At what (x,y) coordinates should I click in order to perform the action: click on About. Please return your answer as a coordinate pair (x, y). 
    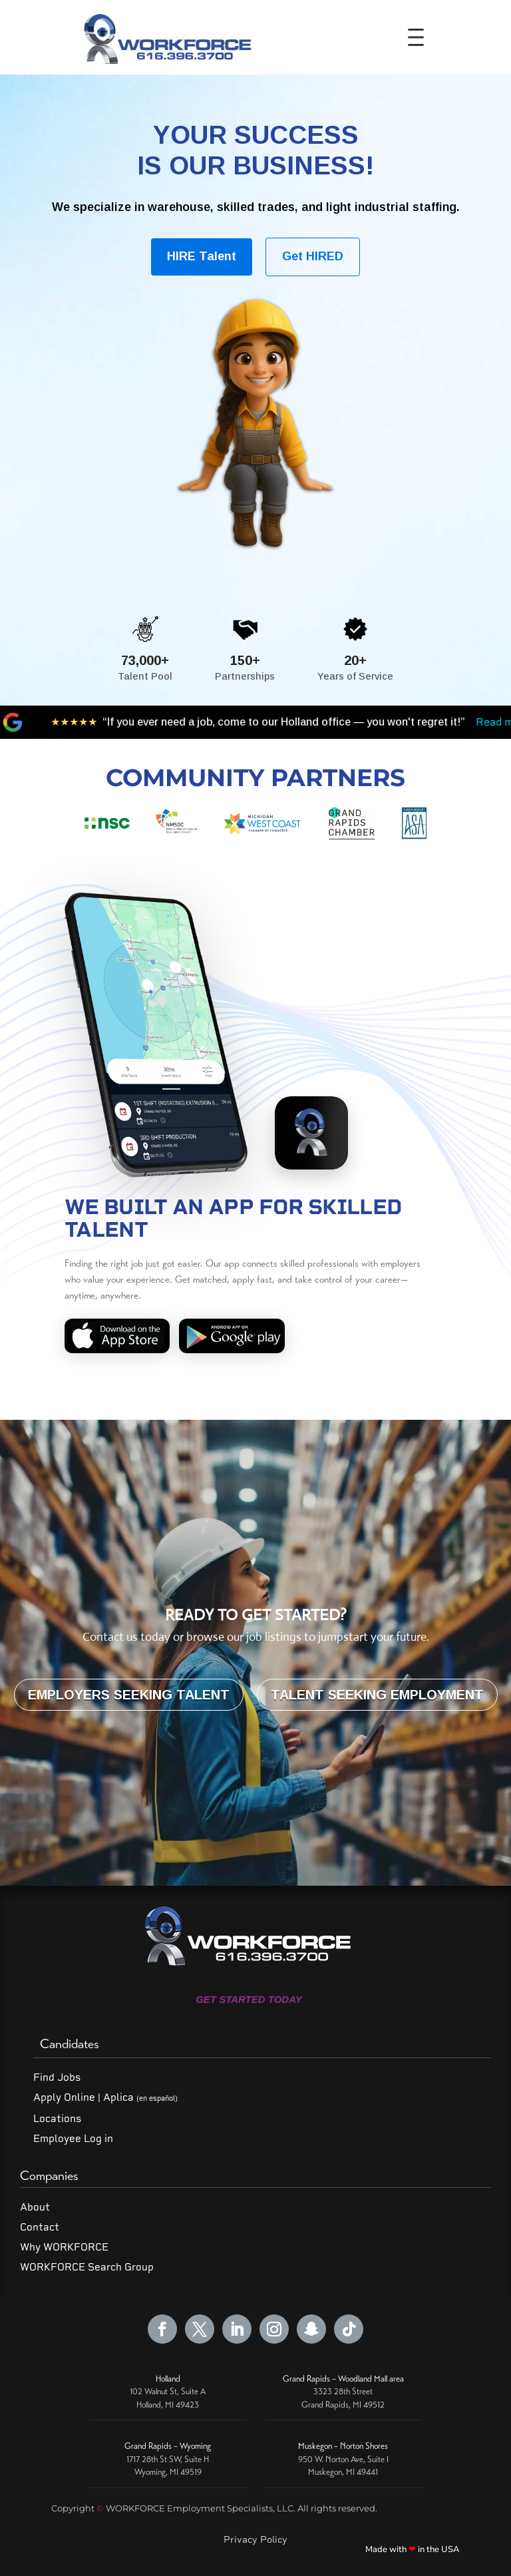
    Looking at the image, I should click on (35, 2207).